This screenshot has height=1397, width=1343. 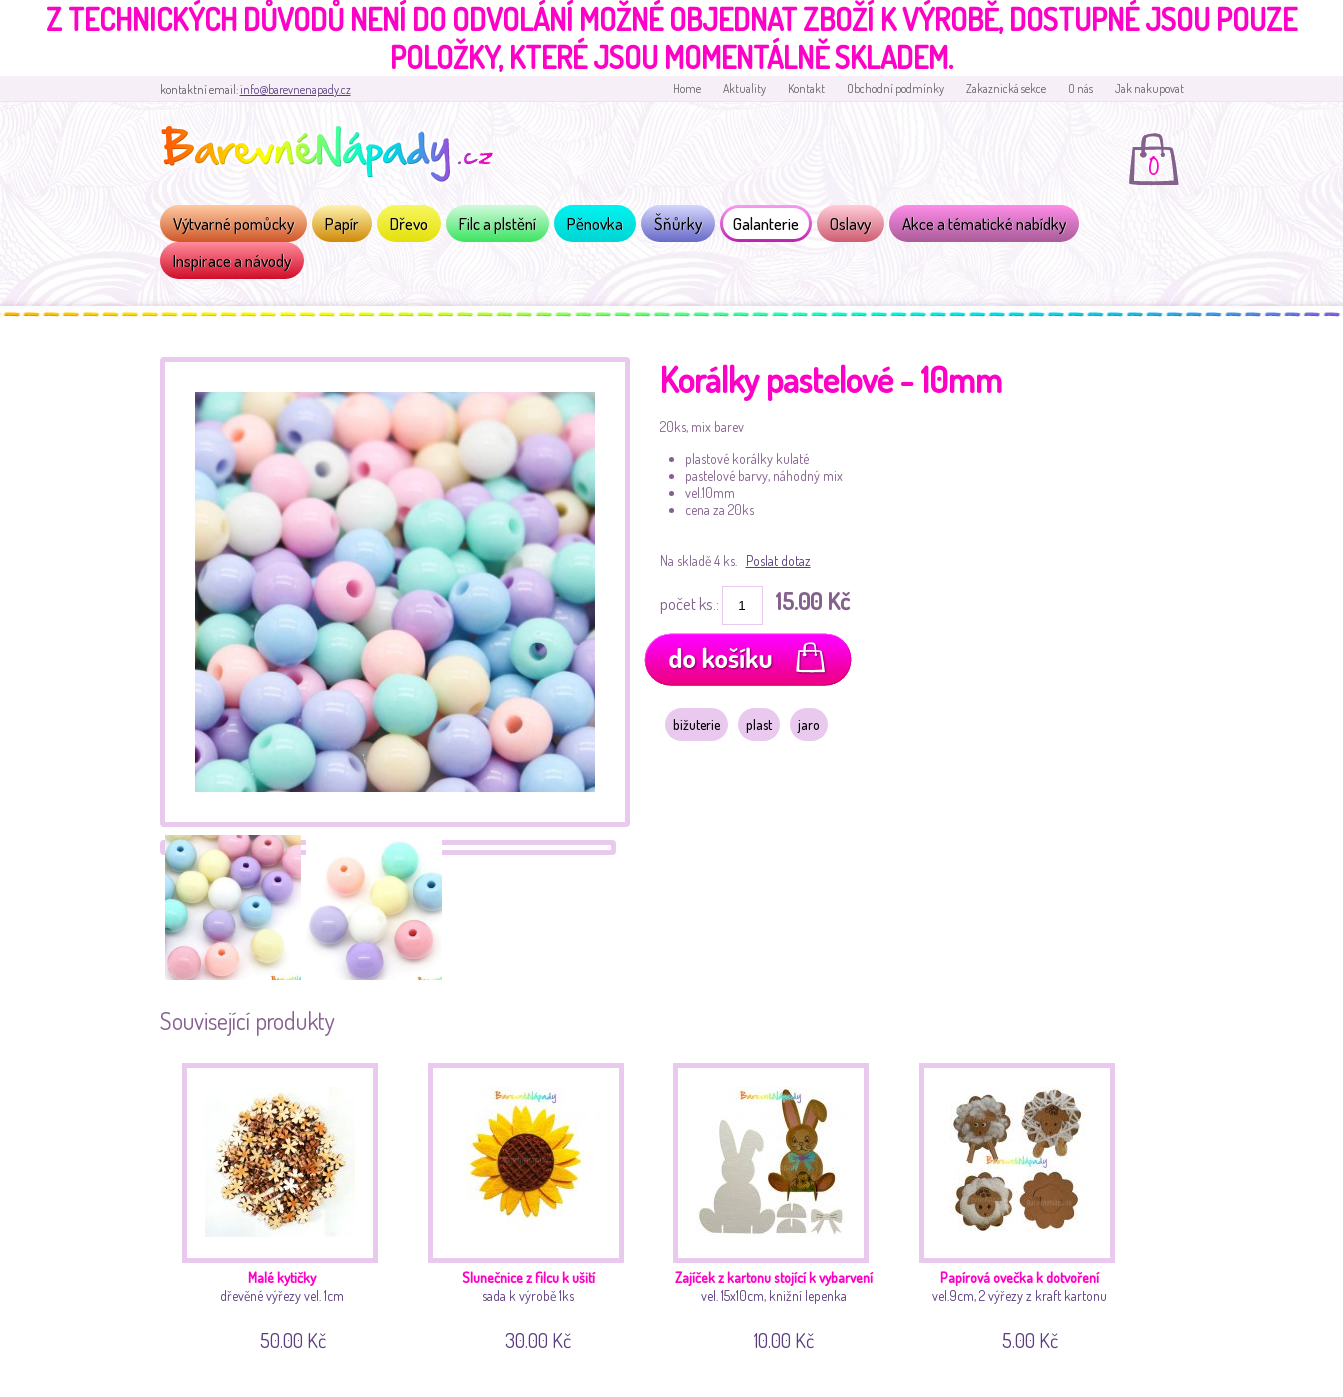 What do you see at coordinates (809, 724) in the screenshot?
I see `jaro` at bounding box center [809, 724].